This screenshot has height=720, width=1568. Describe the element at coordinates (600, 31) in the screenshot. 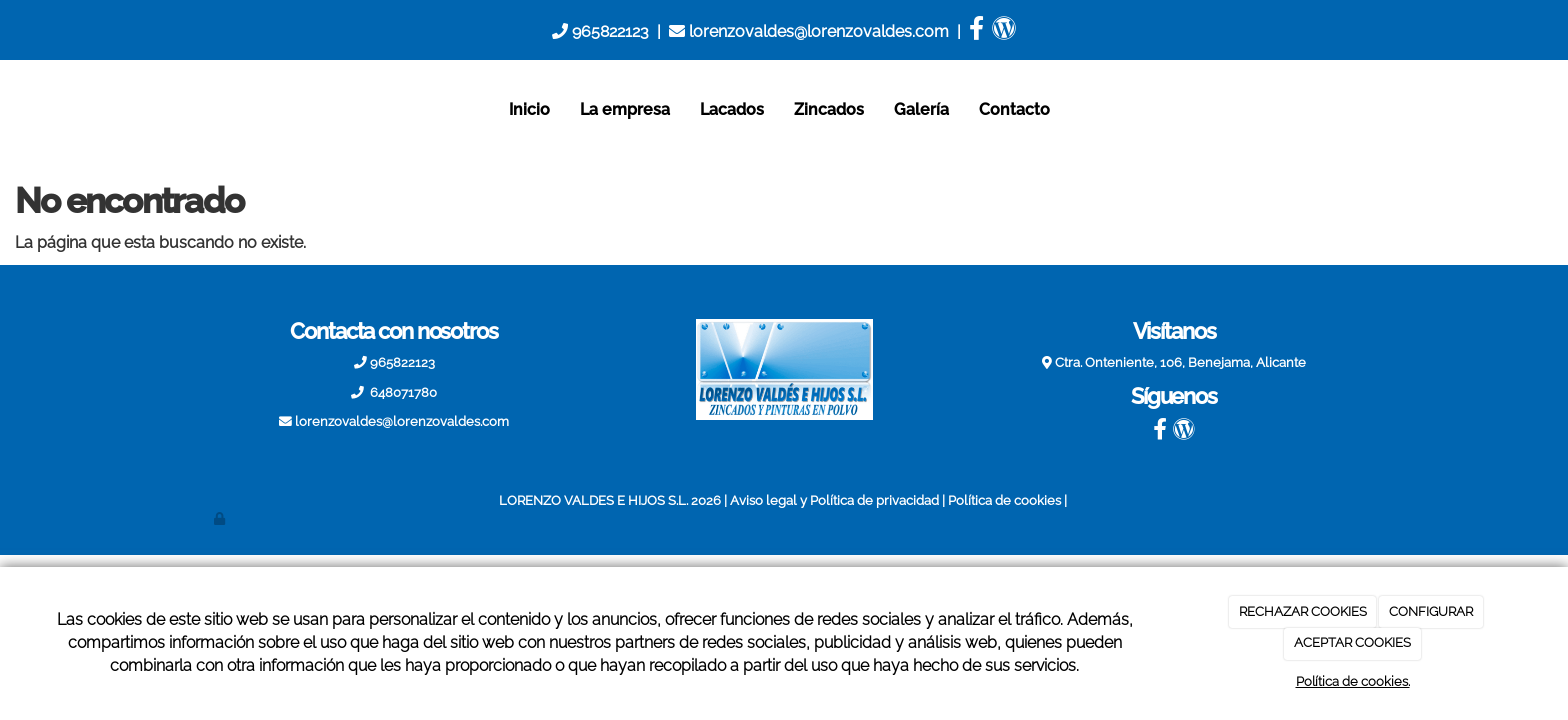

I see `965822123` at that location.